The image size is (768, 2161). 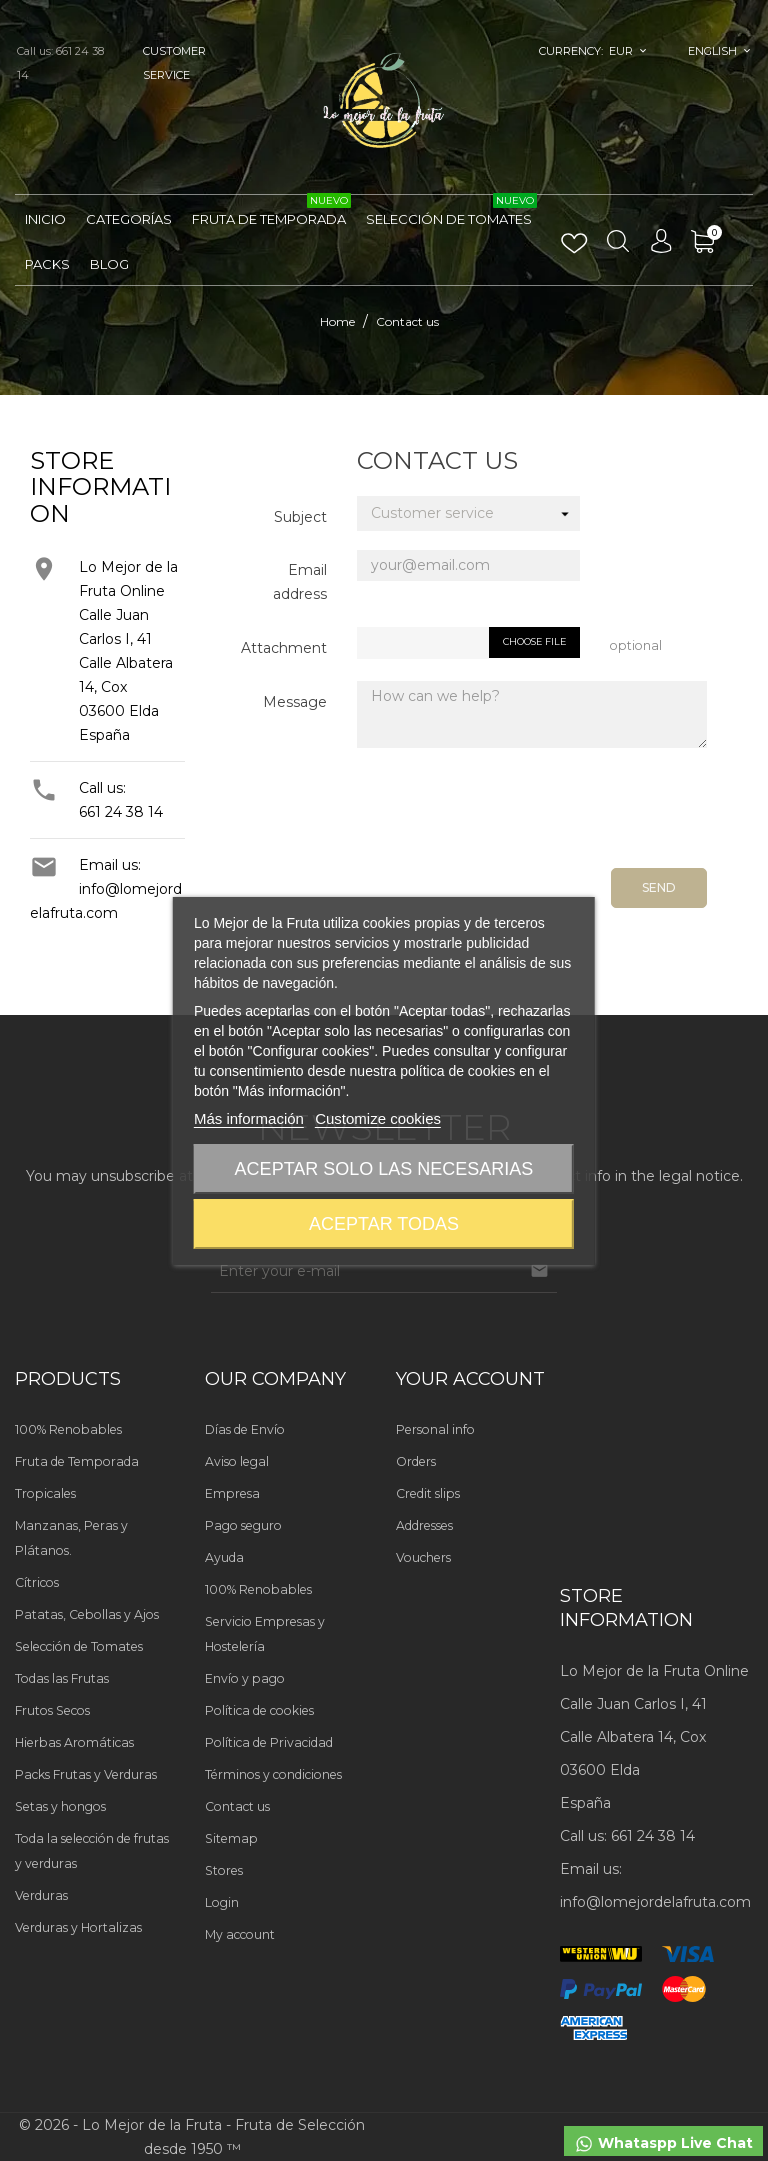 I want to click on Ayuda, so click(x=224, y=1557).